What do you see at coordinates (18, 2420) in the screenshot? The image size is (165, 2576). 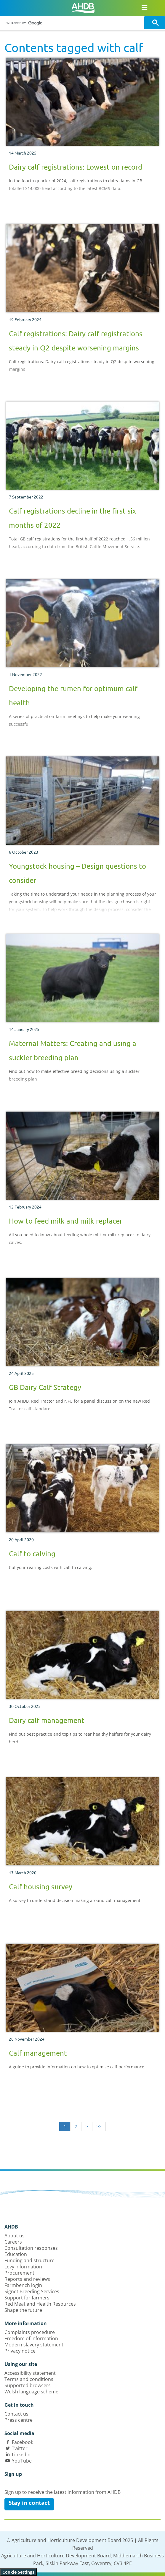 I see `Press centre` at bounding box center [18, 2420].